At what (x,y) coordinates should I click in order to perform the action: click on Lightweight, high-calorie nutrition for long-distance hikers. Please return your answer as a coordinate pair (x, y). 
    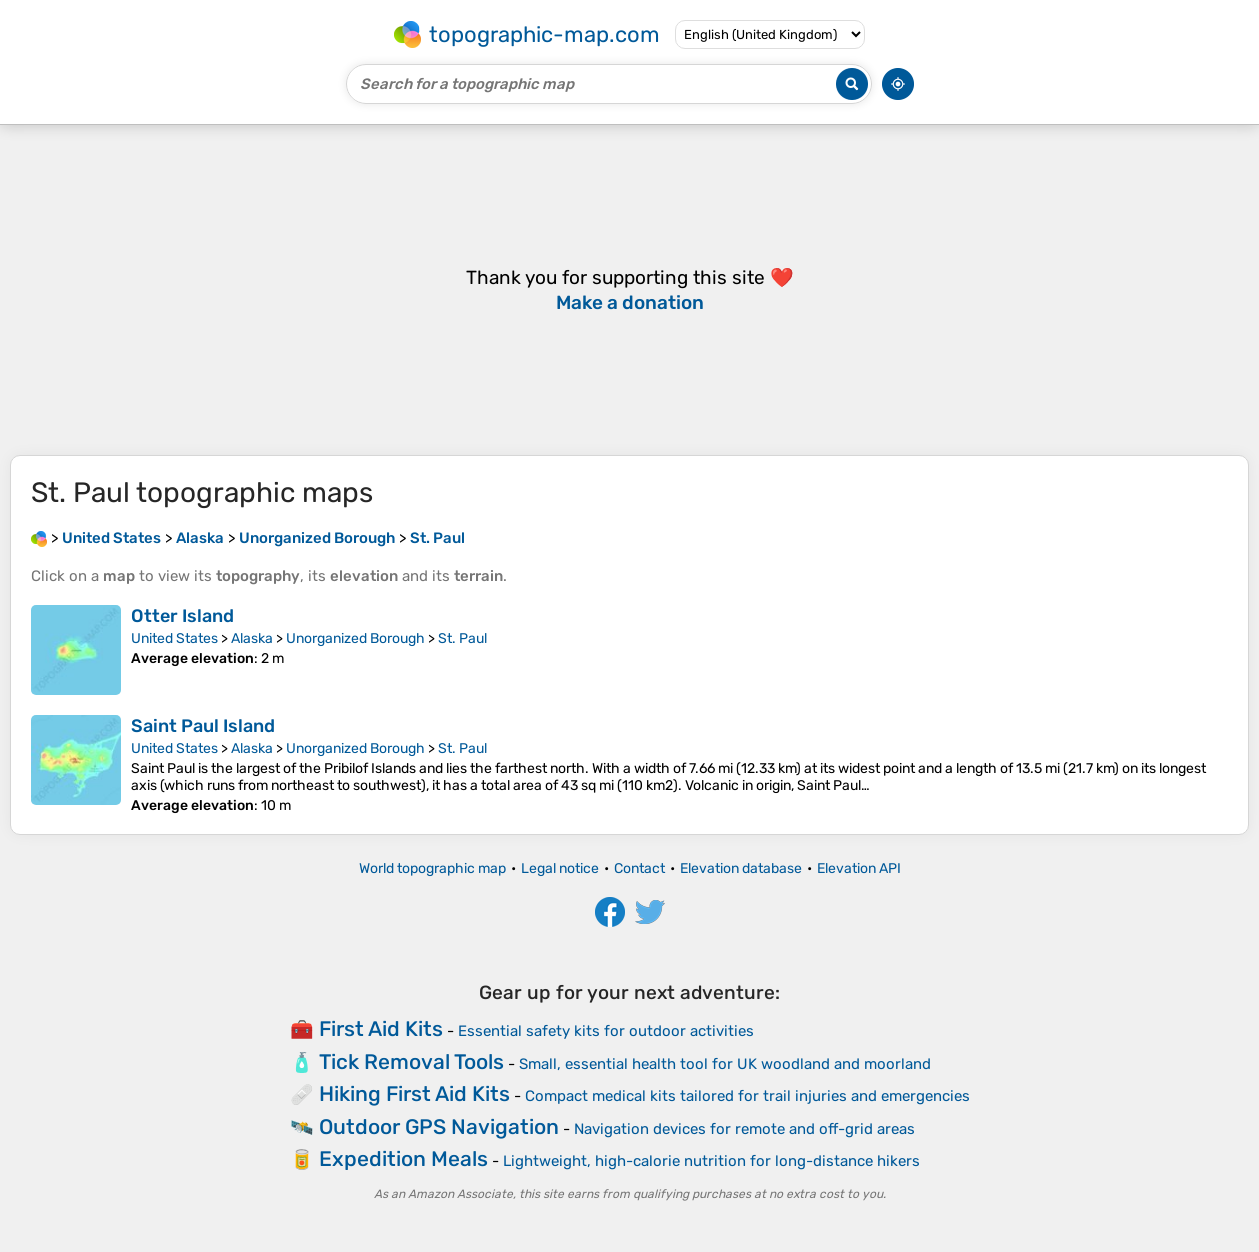
    Looking at the image, I should click on (711, 1161).